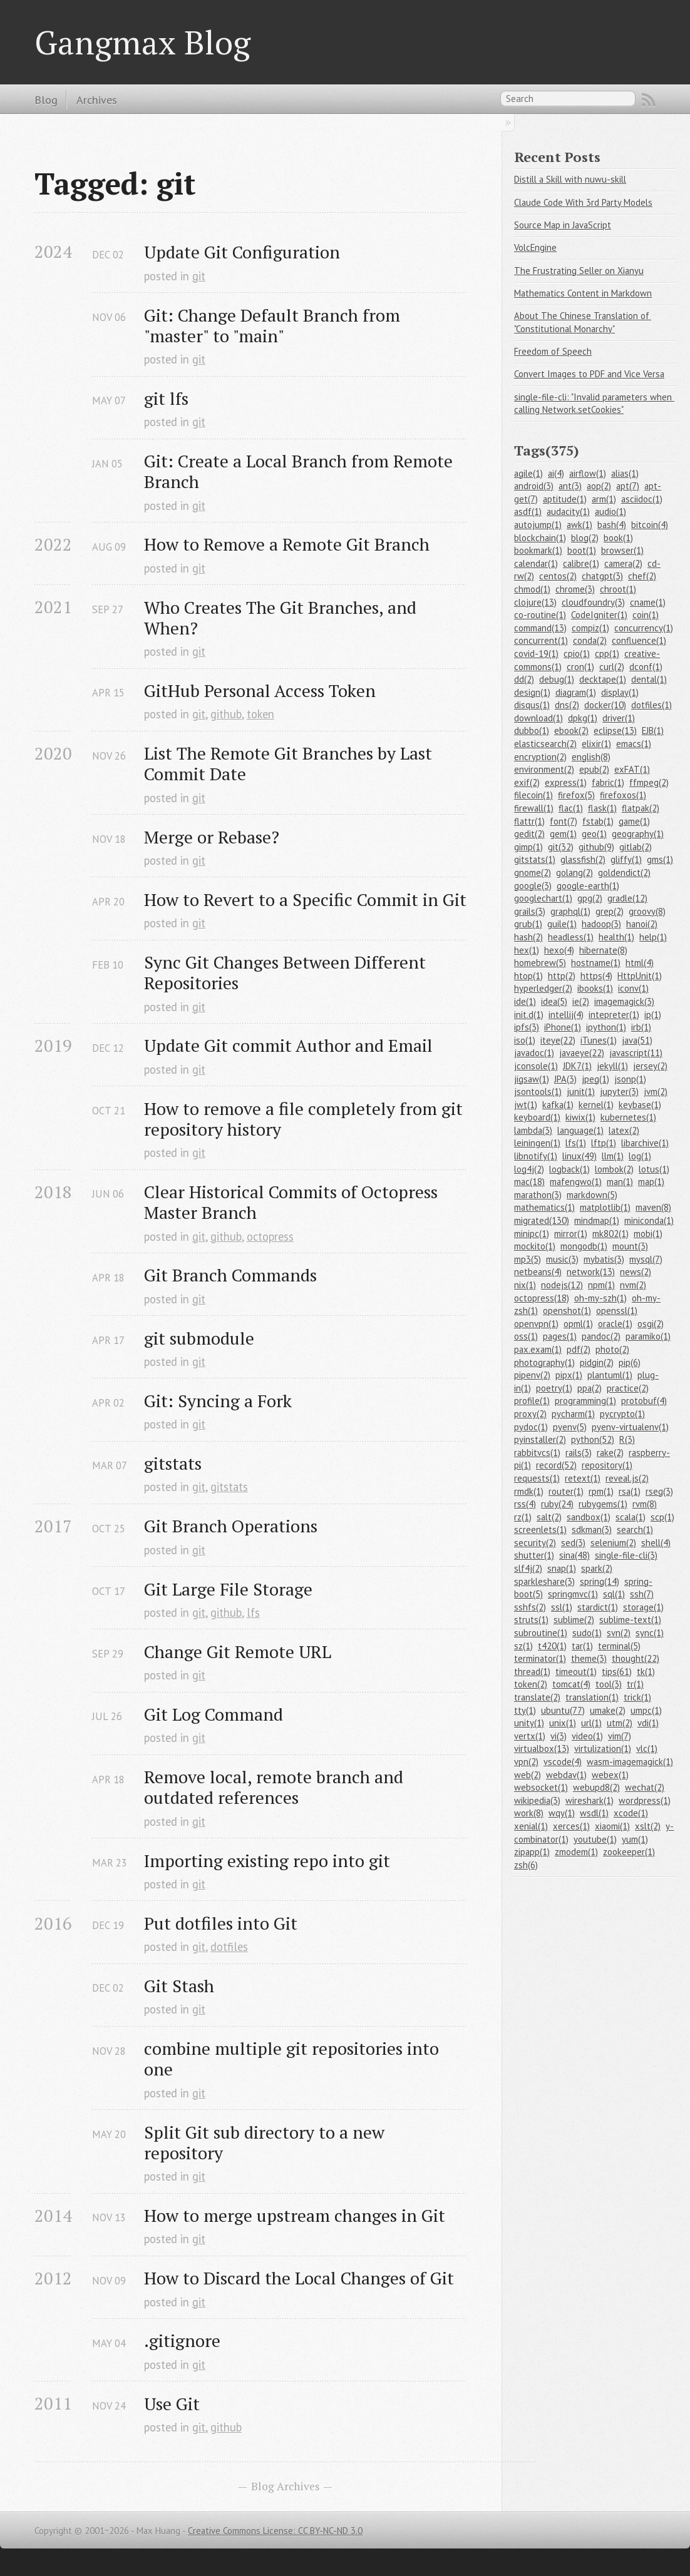  Describe the element at coordinates (562, 1027) in the screenshot. I see `iPhone(1)` at that location.